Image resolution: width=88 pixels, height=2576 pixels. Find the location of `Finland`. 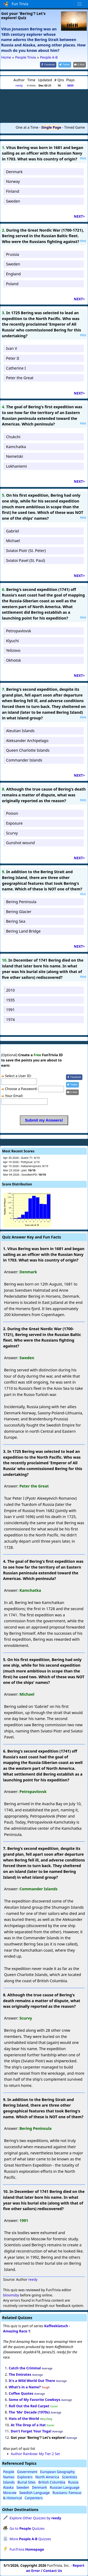

Finland is located at coordinates (12, 191).